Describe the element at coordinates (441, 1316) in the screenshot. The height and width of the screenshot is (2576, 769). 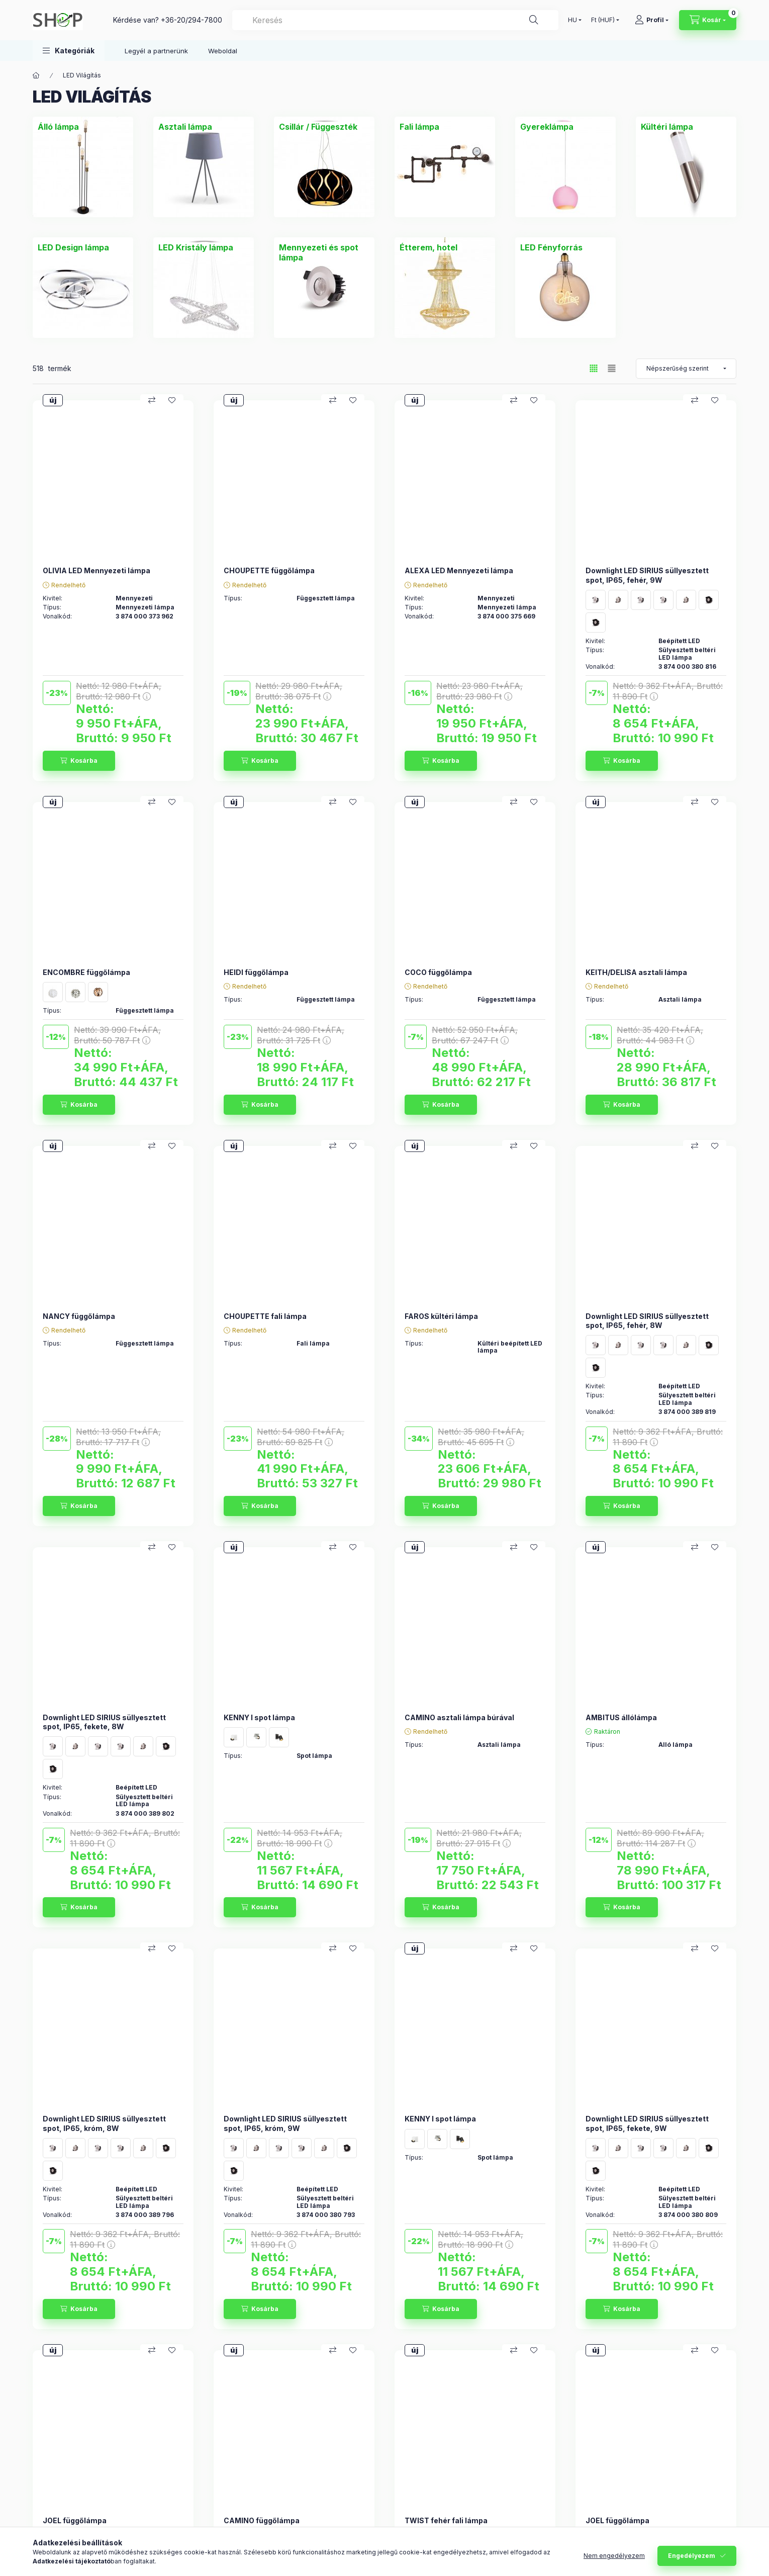
I see `FAROS kültéri lámpa` at that location.